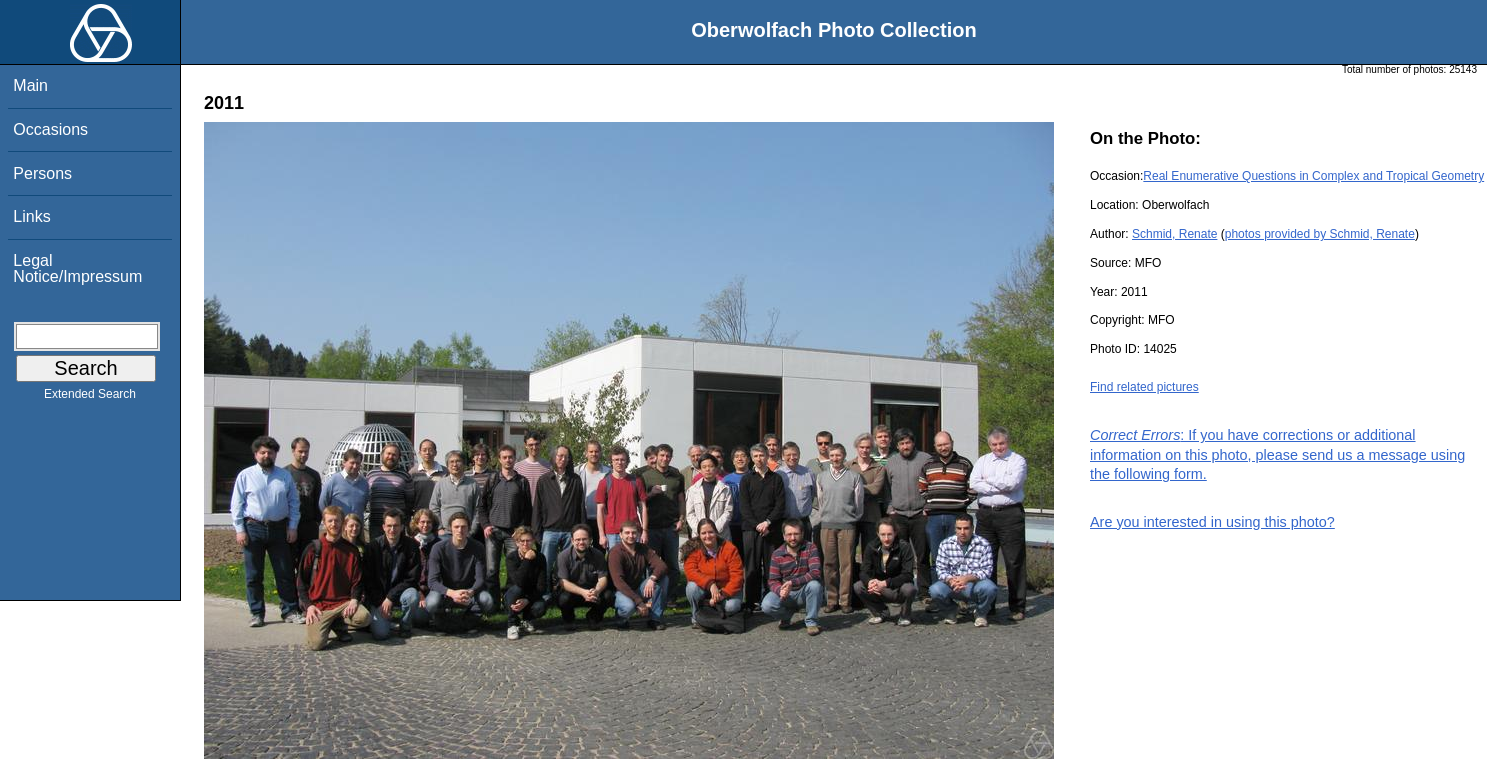 The image size is (1487, 759). I want to click on Persons, so click(42, 173).